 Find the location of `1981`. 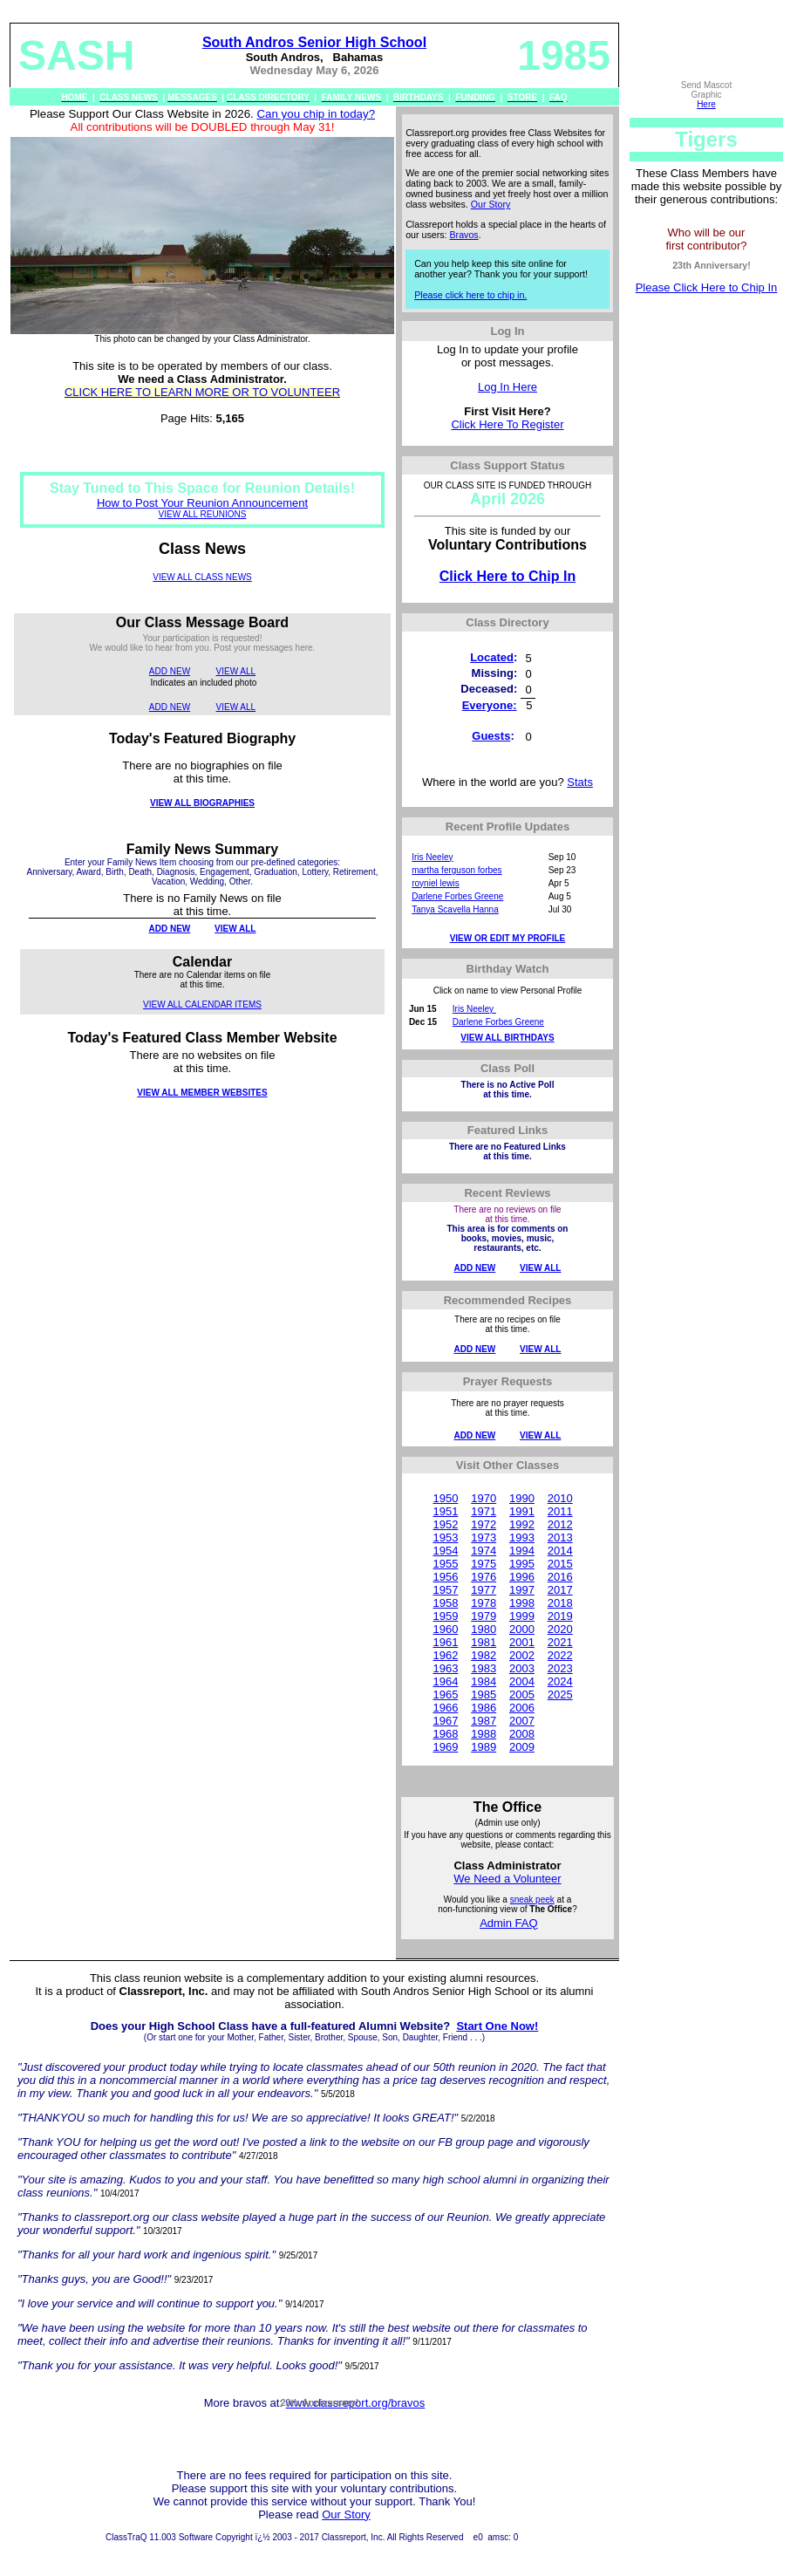

1981 is located at coordinates (483, 1642).